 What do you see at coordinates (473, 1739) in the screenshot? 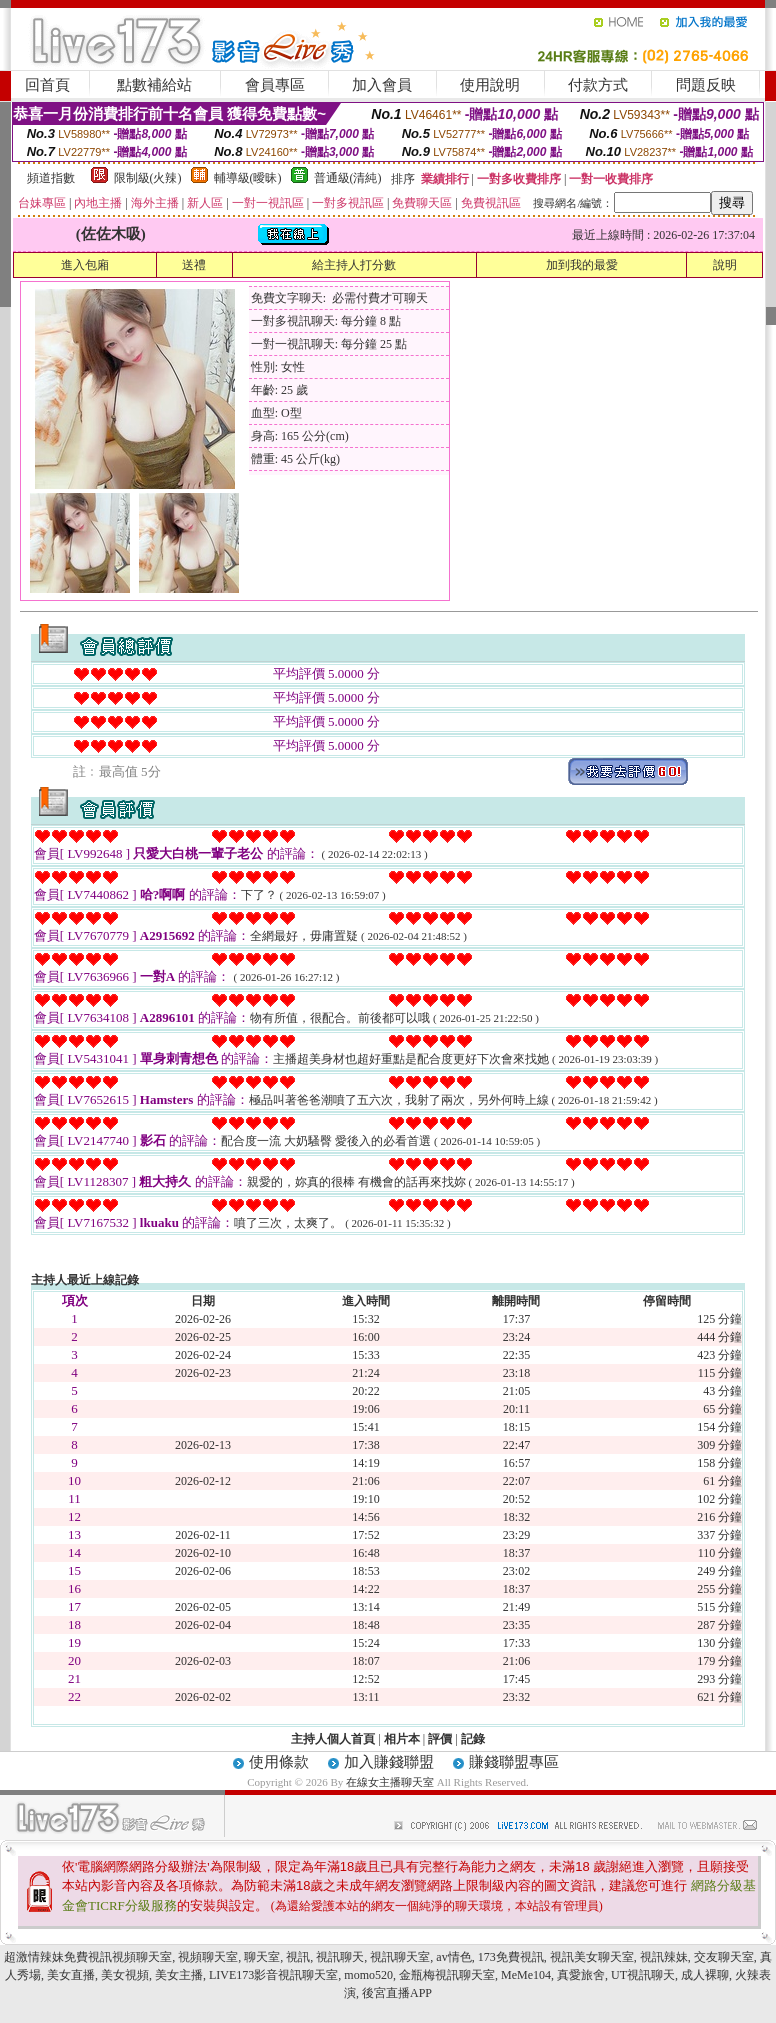
I see `記錄` at bounding box center [473, 1739].